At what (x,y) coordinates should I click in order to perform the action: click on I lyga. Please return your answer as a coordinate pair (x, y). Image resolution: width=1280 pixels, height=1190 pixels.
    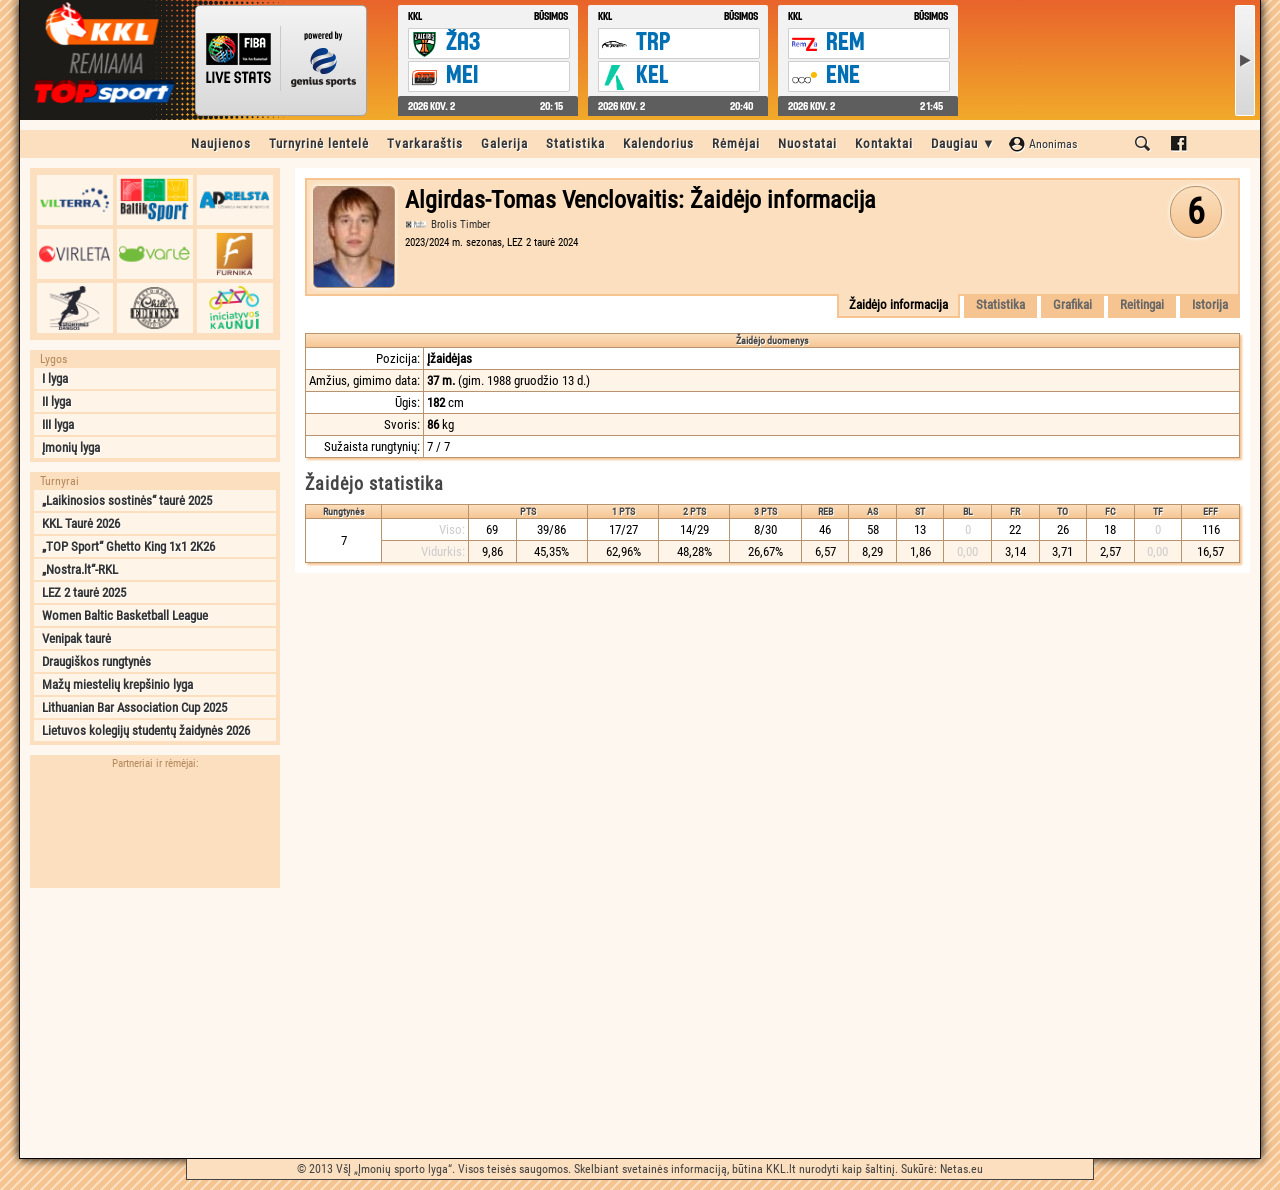
    Looking at the image, I should click on (55, 378).